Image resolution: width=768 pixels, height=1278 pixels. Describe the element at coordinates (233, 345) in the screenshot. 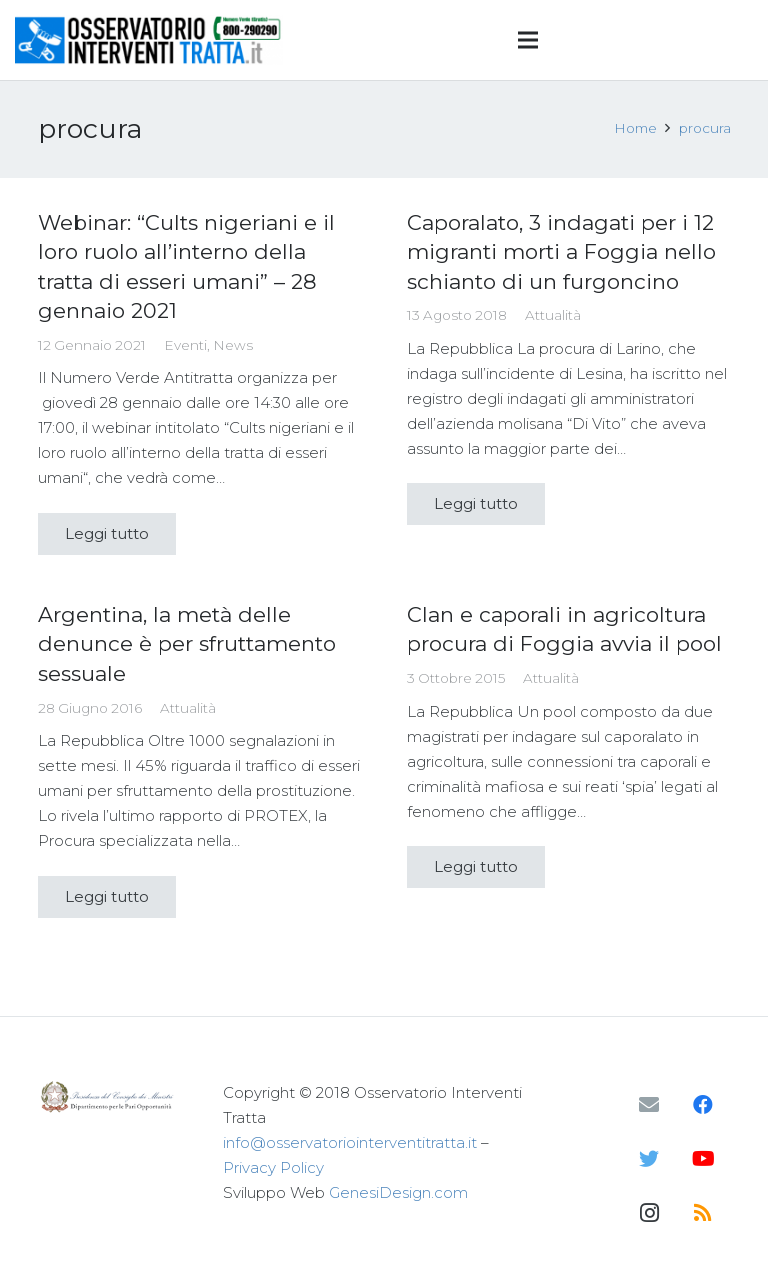

I see `News` at that location.